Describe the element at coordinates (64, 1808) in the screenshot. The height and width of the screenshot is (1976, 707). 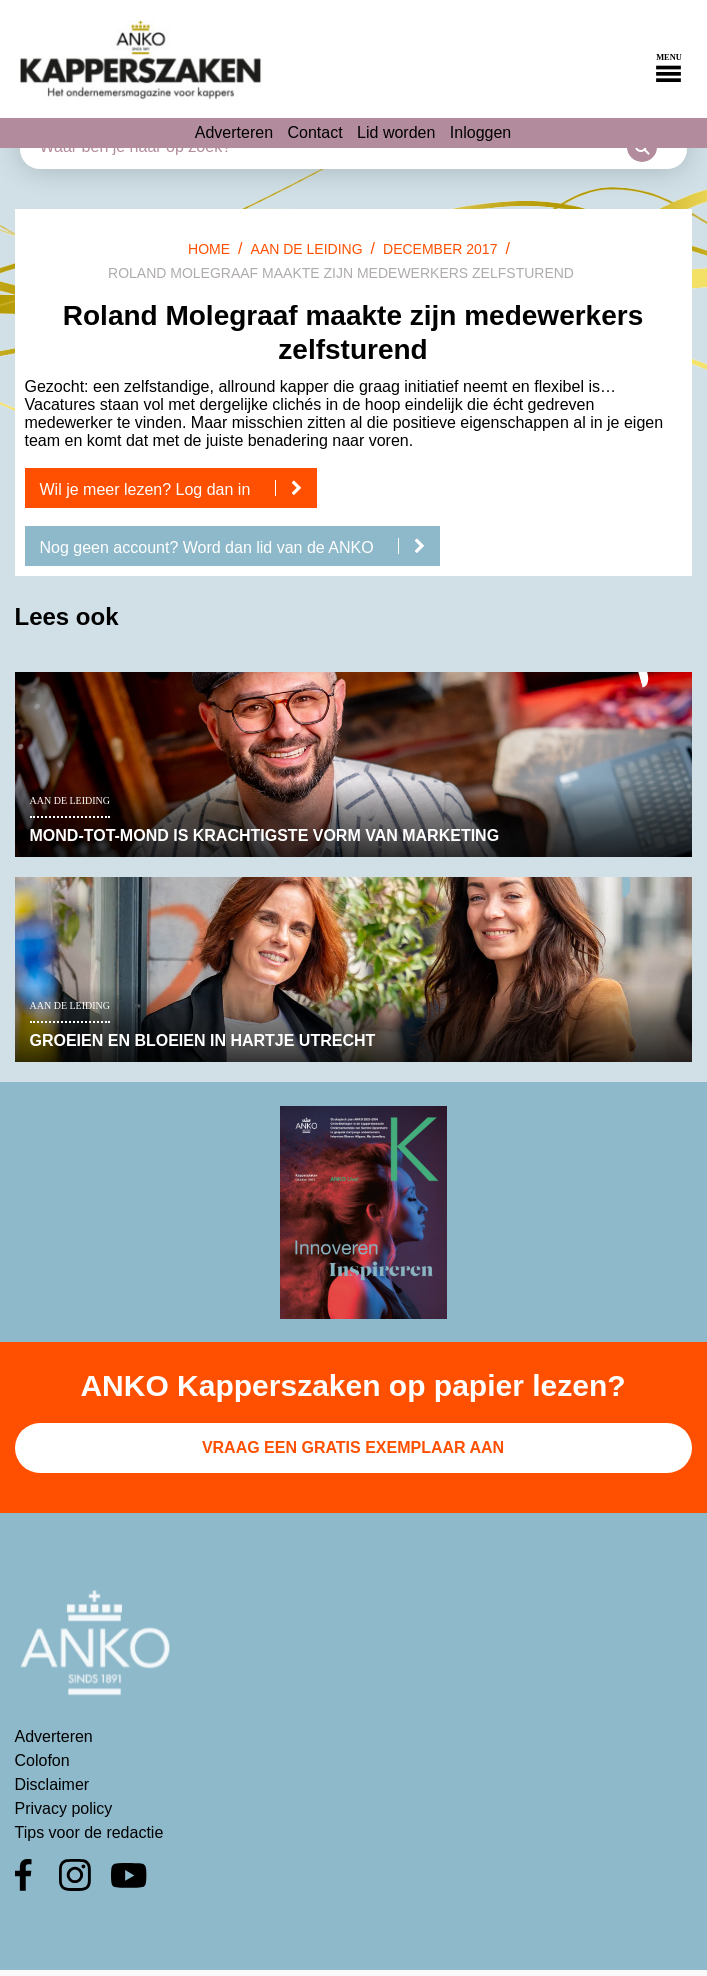
I see `Privacy policy` at that location.